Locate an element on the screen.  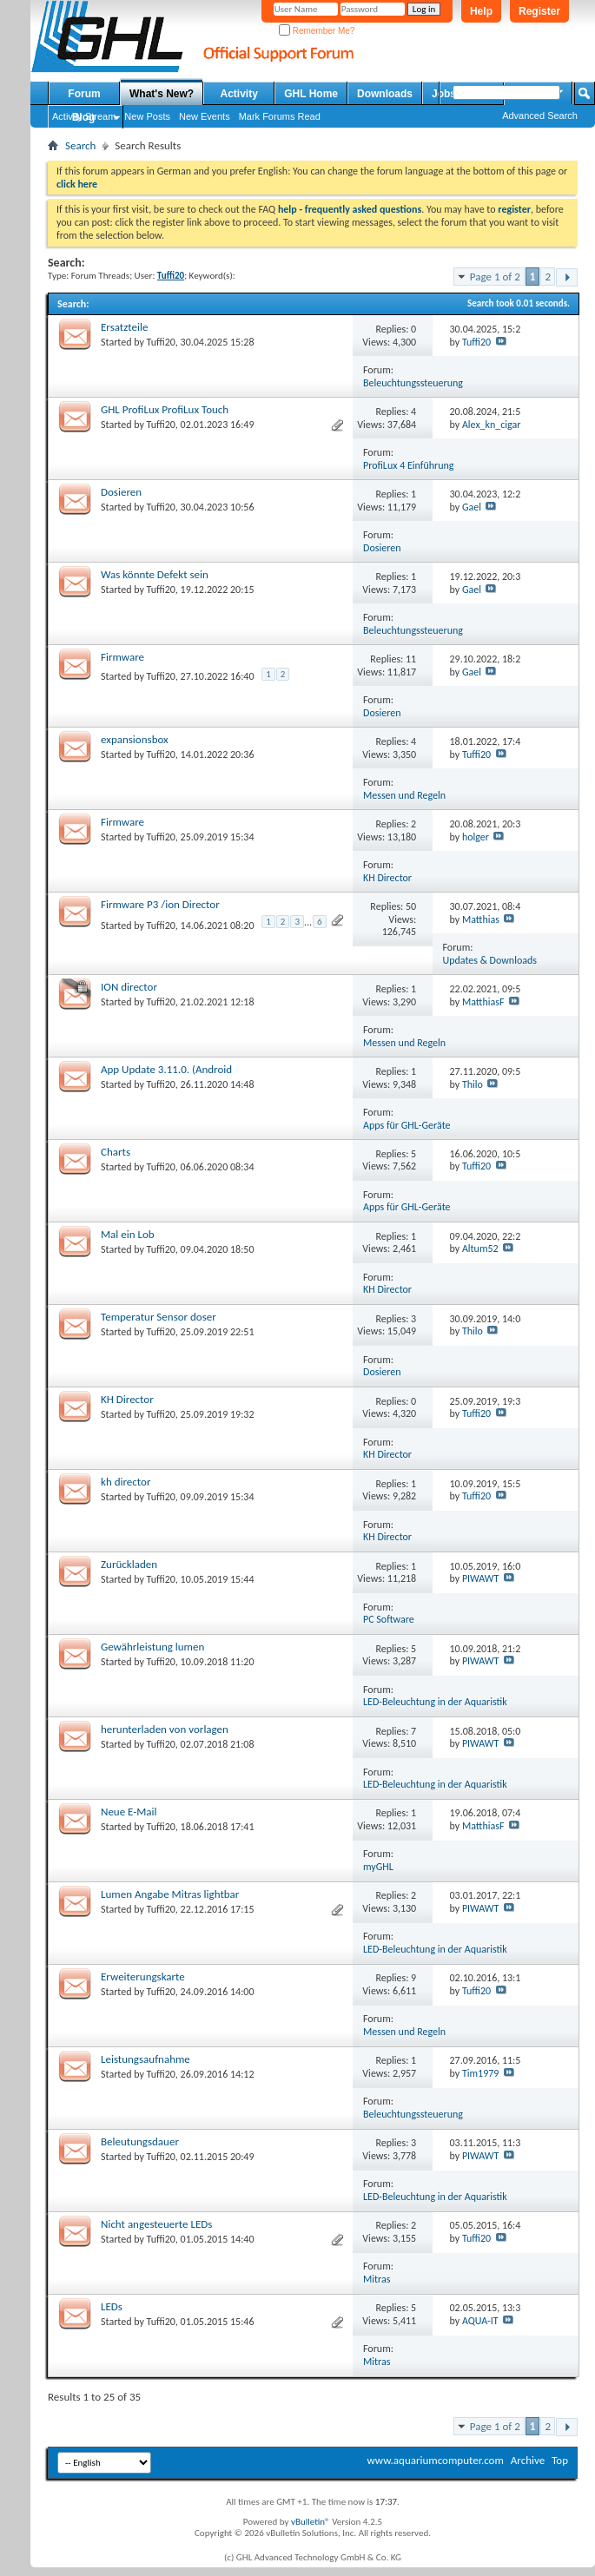
Search is located at coordinates (80, 145).